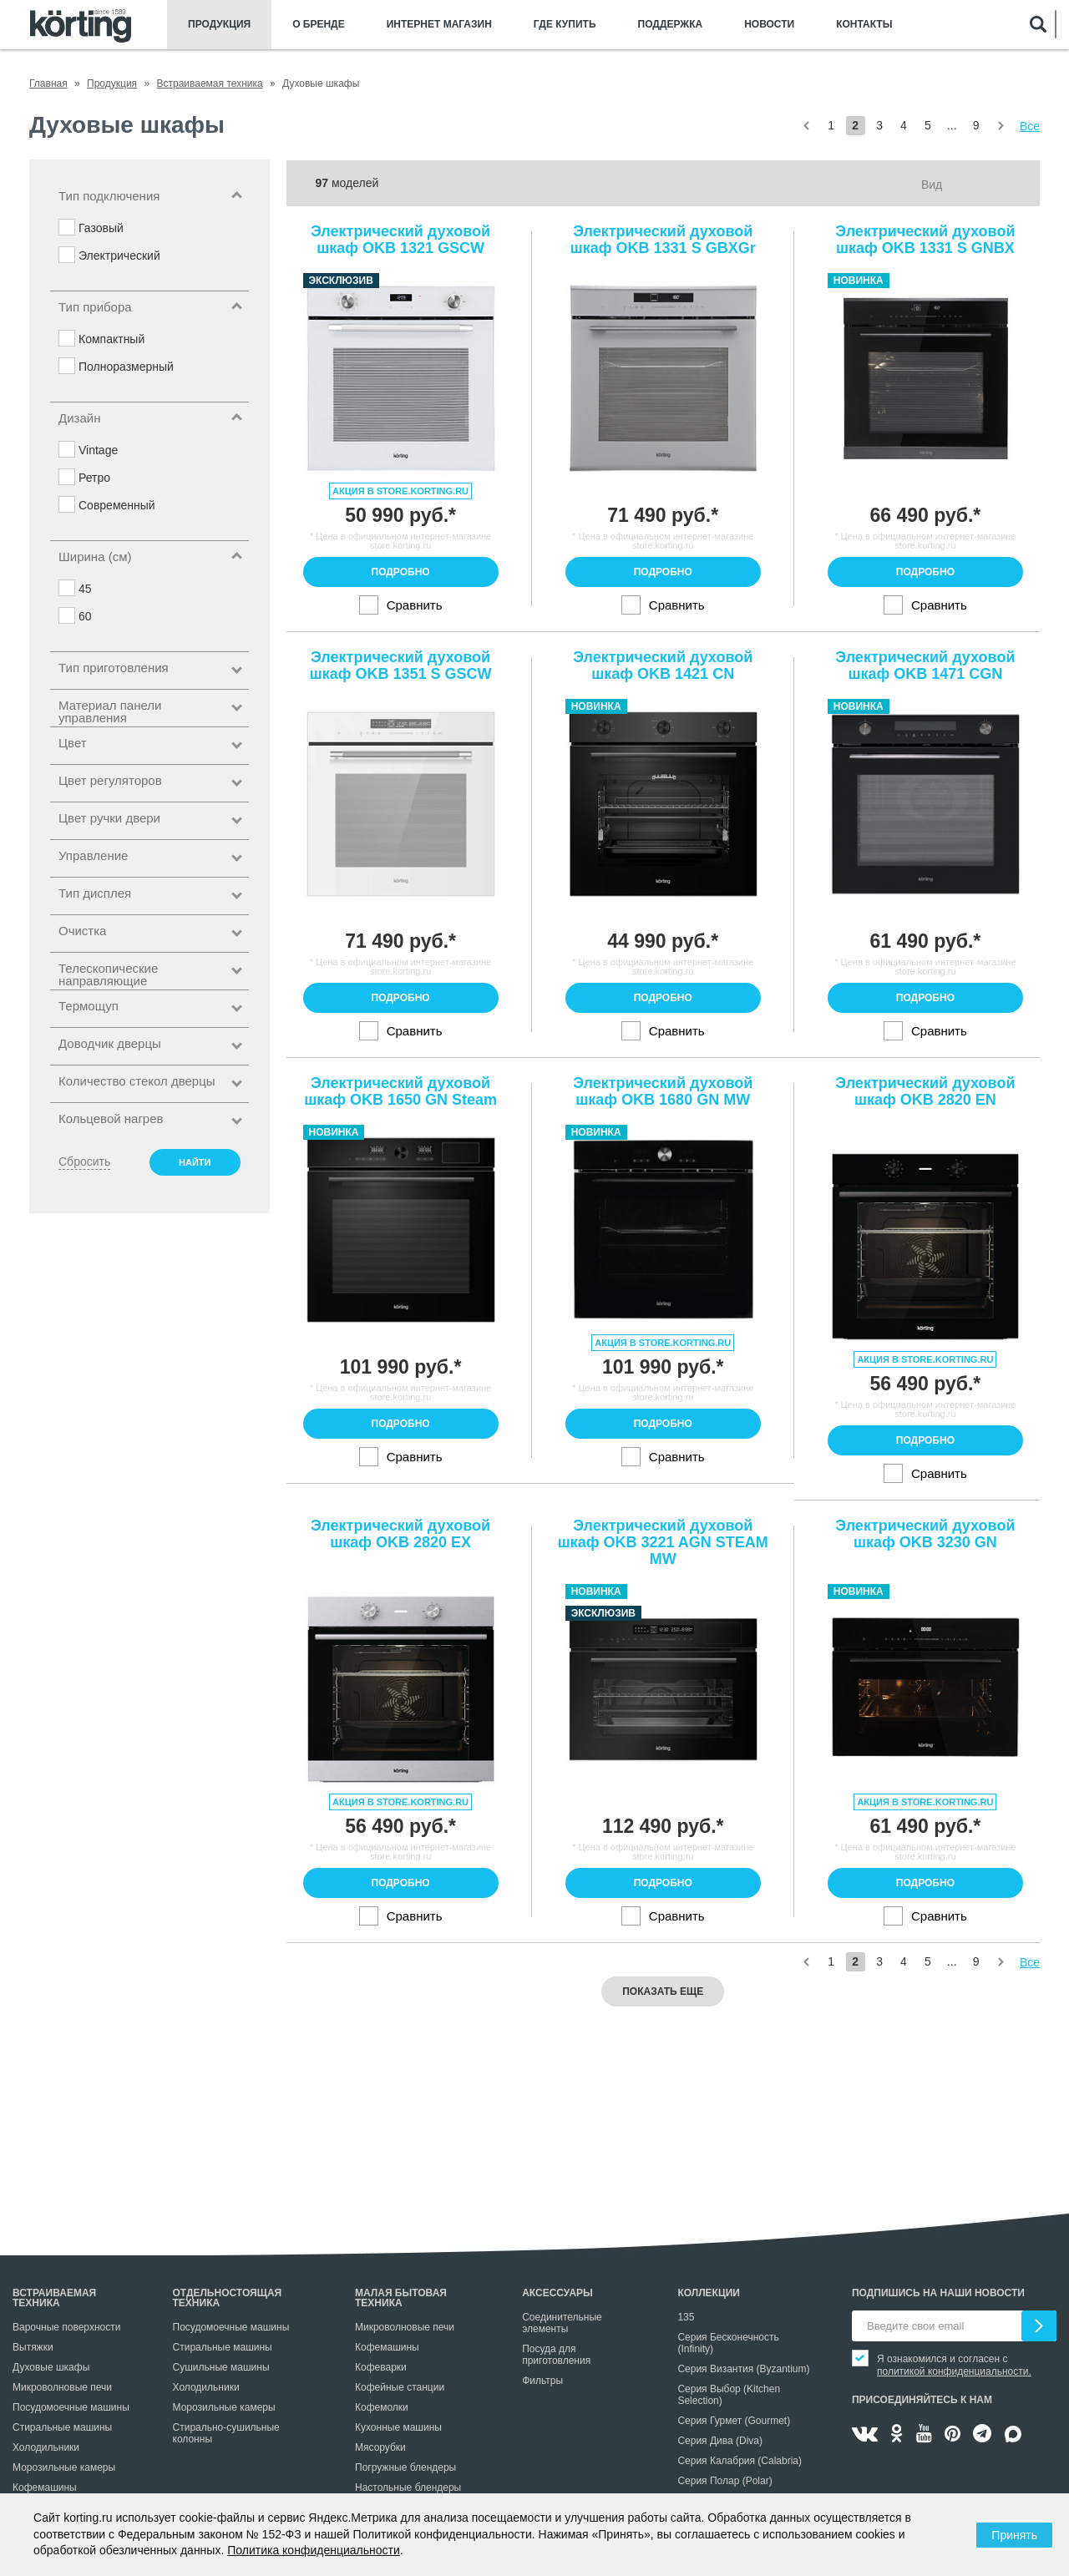 Image resolution: width=1069 pixels, height=2576 pixels. What do you see at coordinates (724, 2481) in the screenshot?
I see `Серия Полар (Polar)` at bounding box center [724, 2481].